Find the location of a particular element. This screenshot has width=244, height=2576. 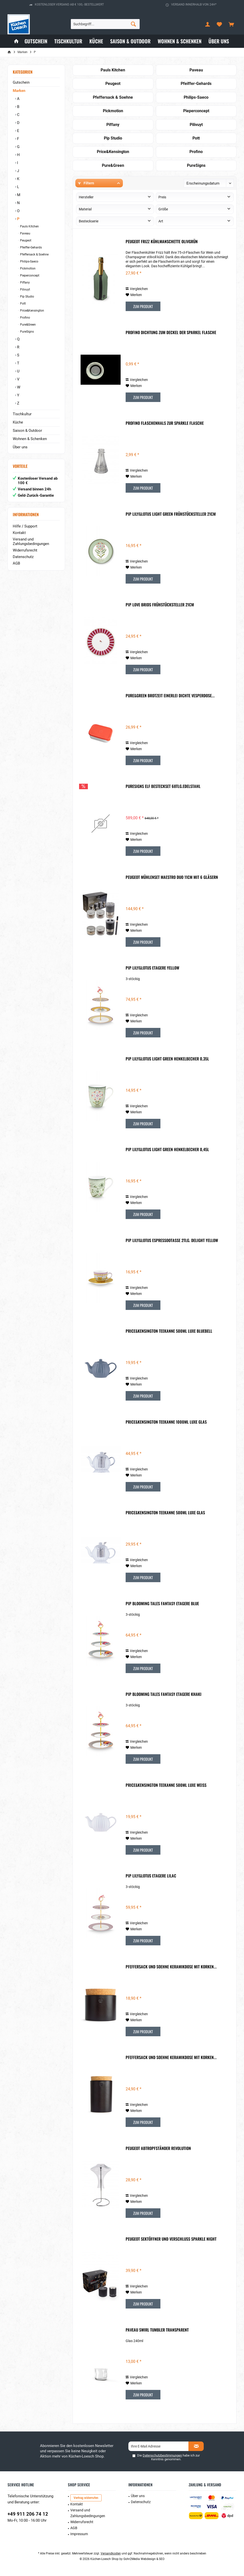

Peugeot Frizz Kühlmanschette Olivgrün is located at coordinates (162, 241).